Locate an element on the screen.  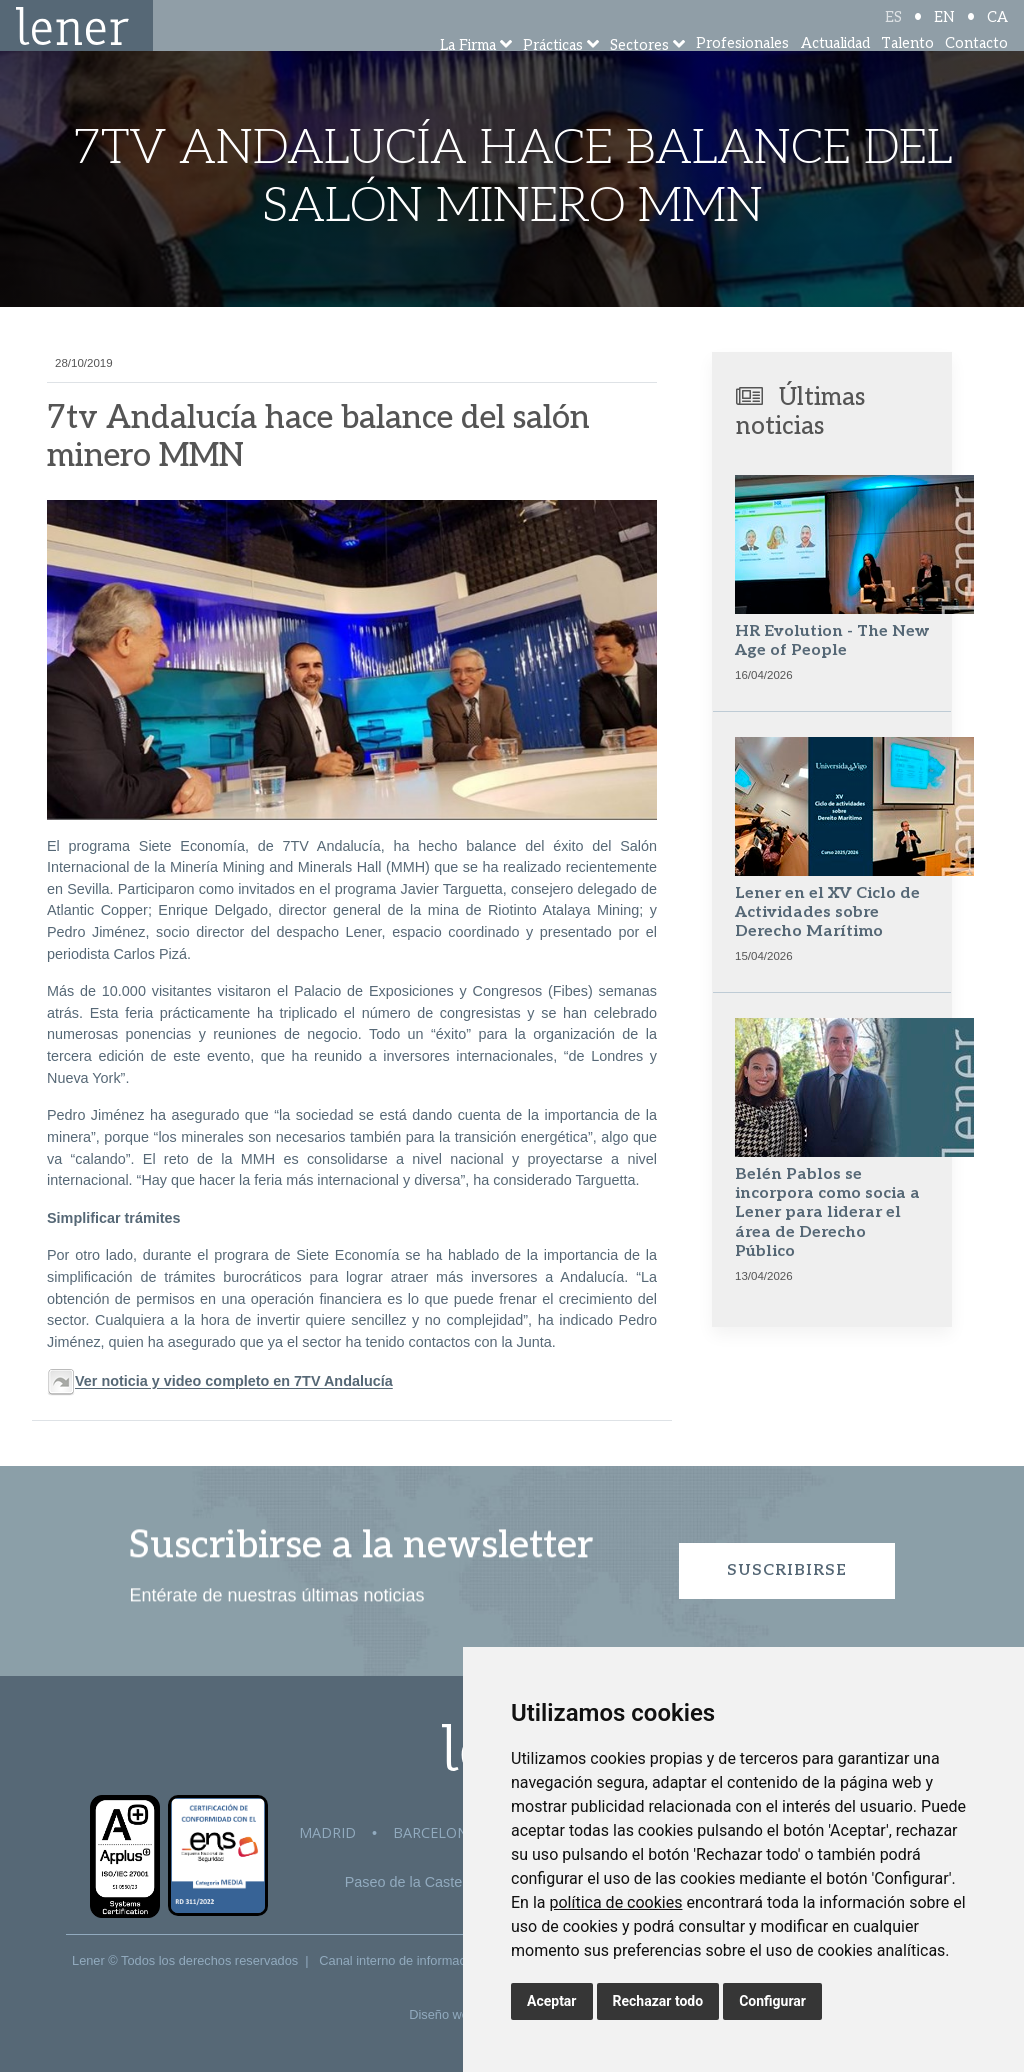
La Firma is located at coordinates (468, 72).